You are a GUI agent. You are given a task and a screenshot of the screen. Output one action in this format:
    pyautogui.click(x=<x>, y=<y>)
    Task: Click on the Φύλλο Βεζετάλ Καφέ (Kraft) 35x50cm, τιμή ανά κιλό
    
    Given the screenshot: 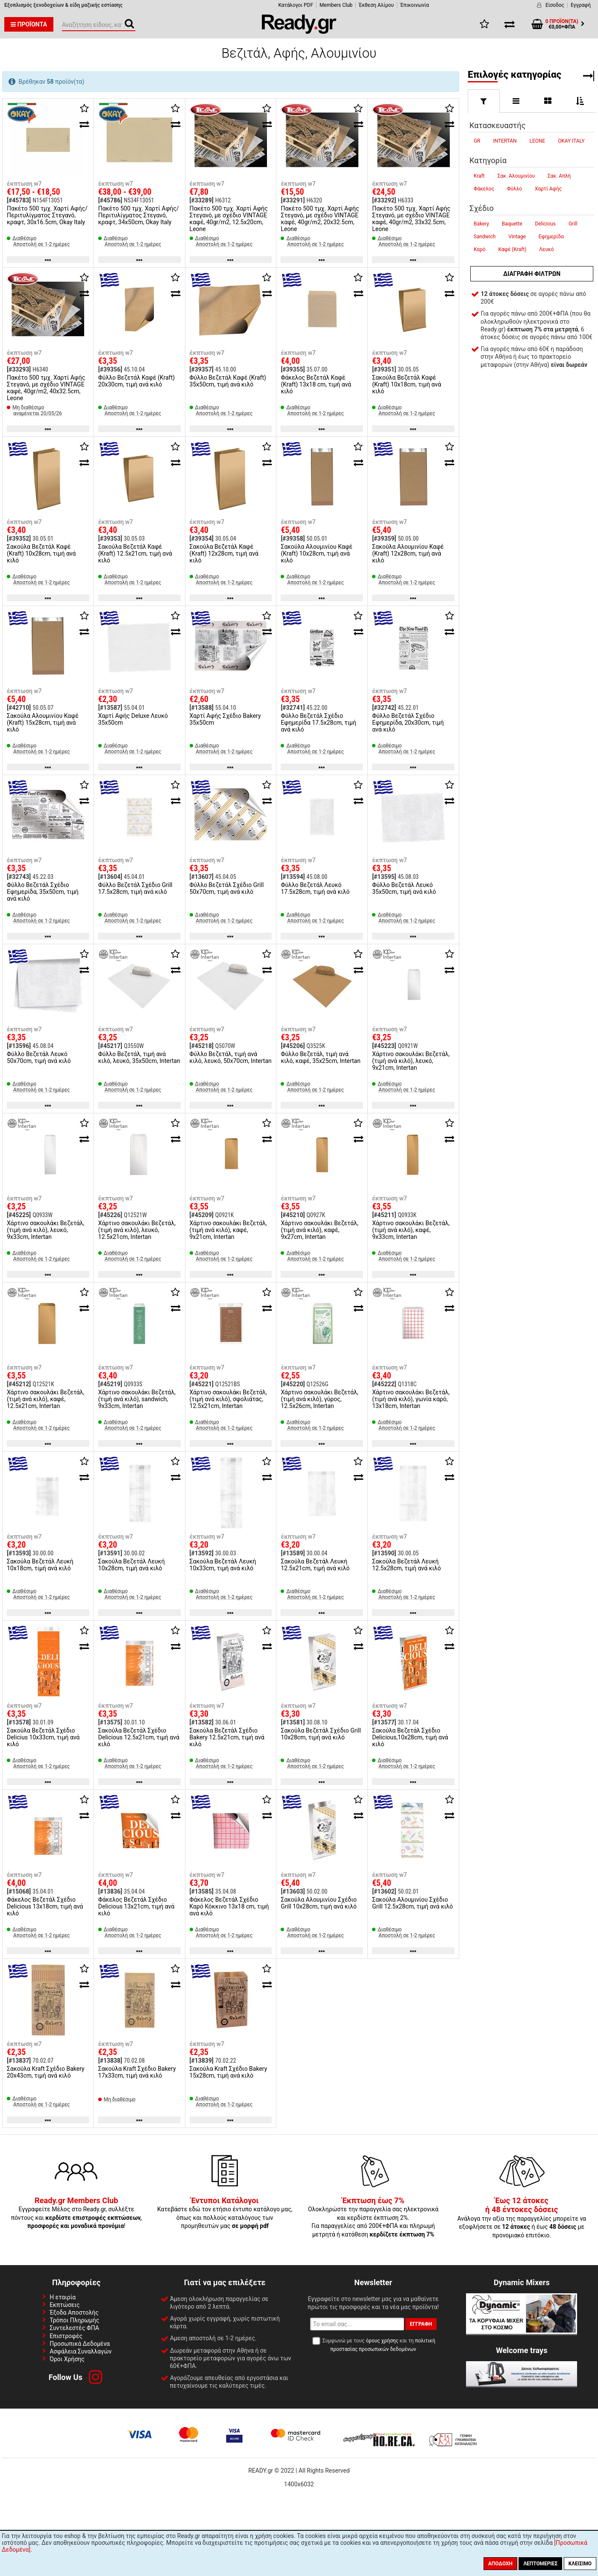 What is the action you would take?
    pyautogui.click(x=228, y=381)
    